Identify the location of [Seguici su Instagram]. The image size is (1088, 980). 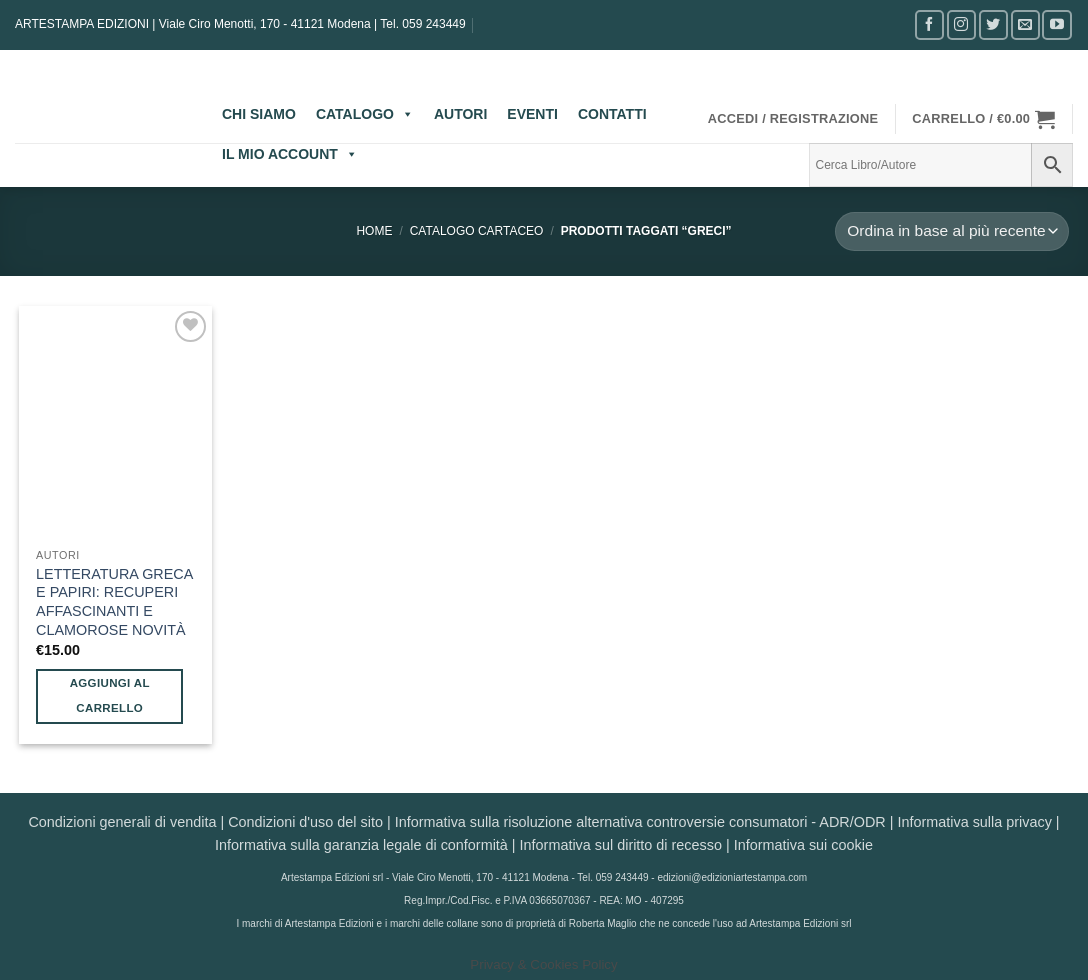
(961, 24).